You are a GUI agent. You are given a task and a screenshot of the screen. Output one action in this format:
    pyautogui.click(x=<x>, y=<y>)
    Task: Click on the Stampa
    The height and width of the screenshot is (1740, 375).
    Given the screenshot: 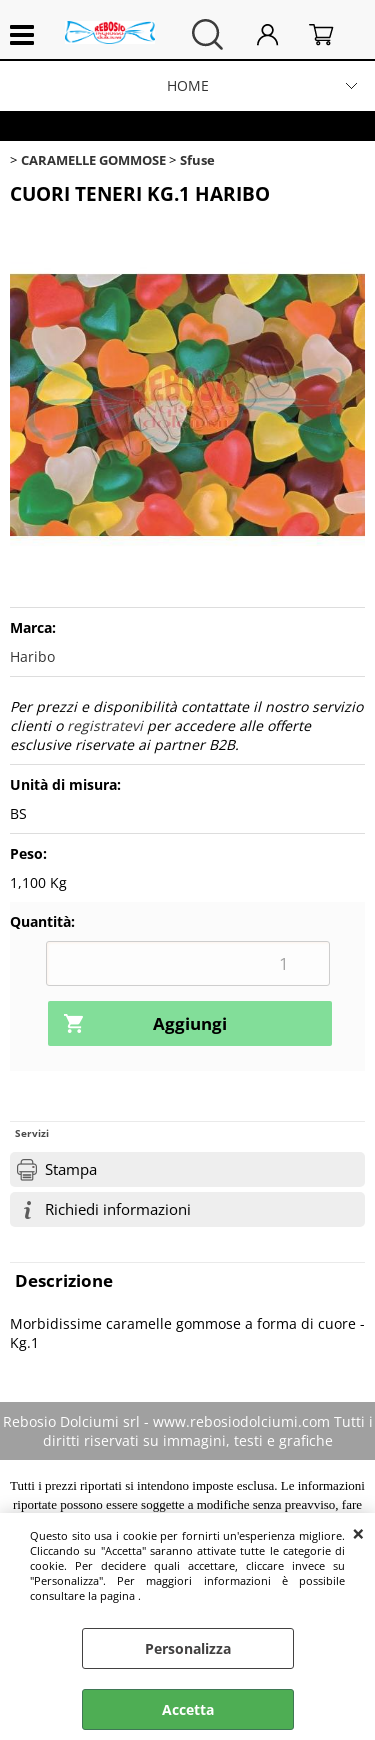 What is the action you would take?
    pyautogui.click(x=71, y=1169)
    